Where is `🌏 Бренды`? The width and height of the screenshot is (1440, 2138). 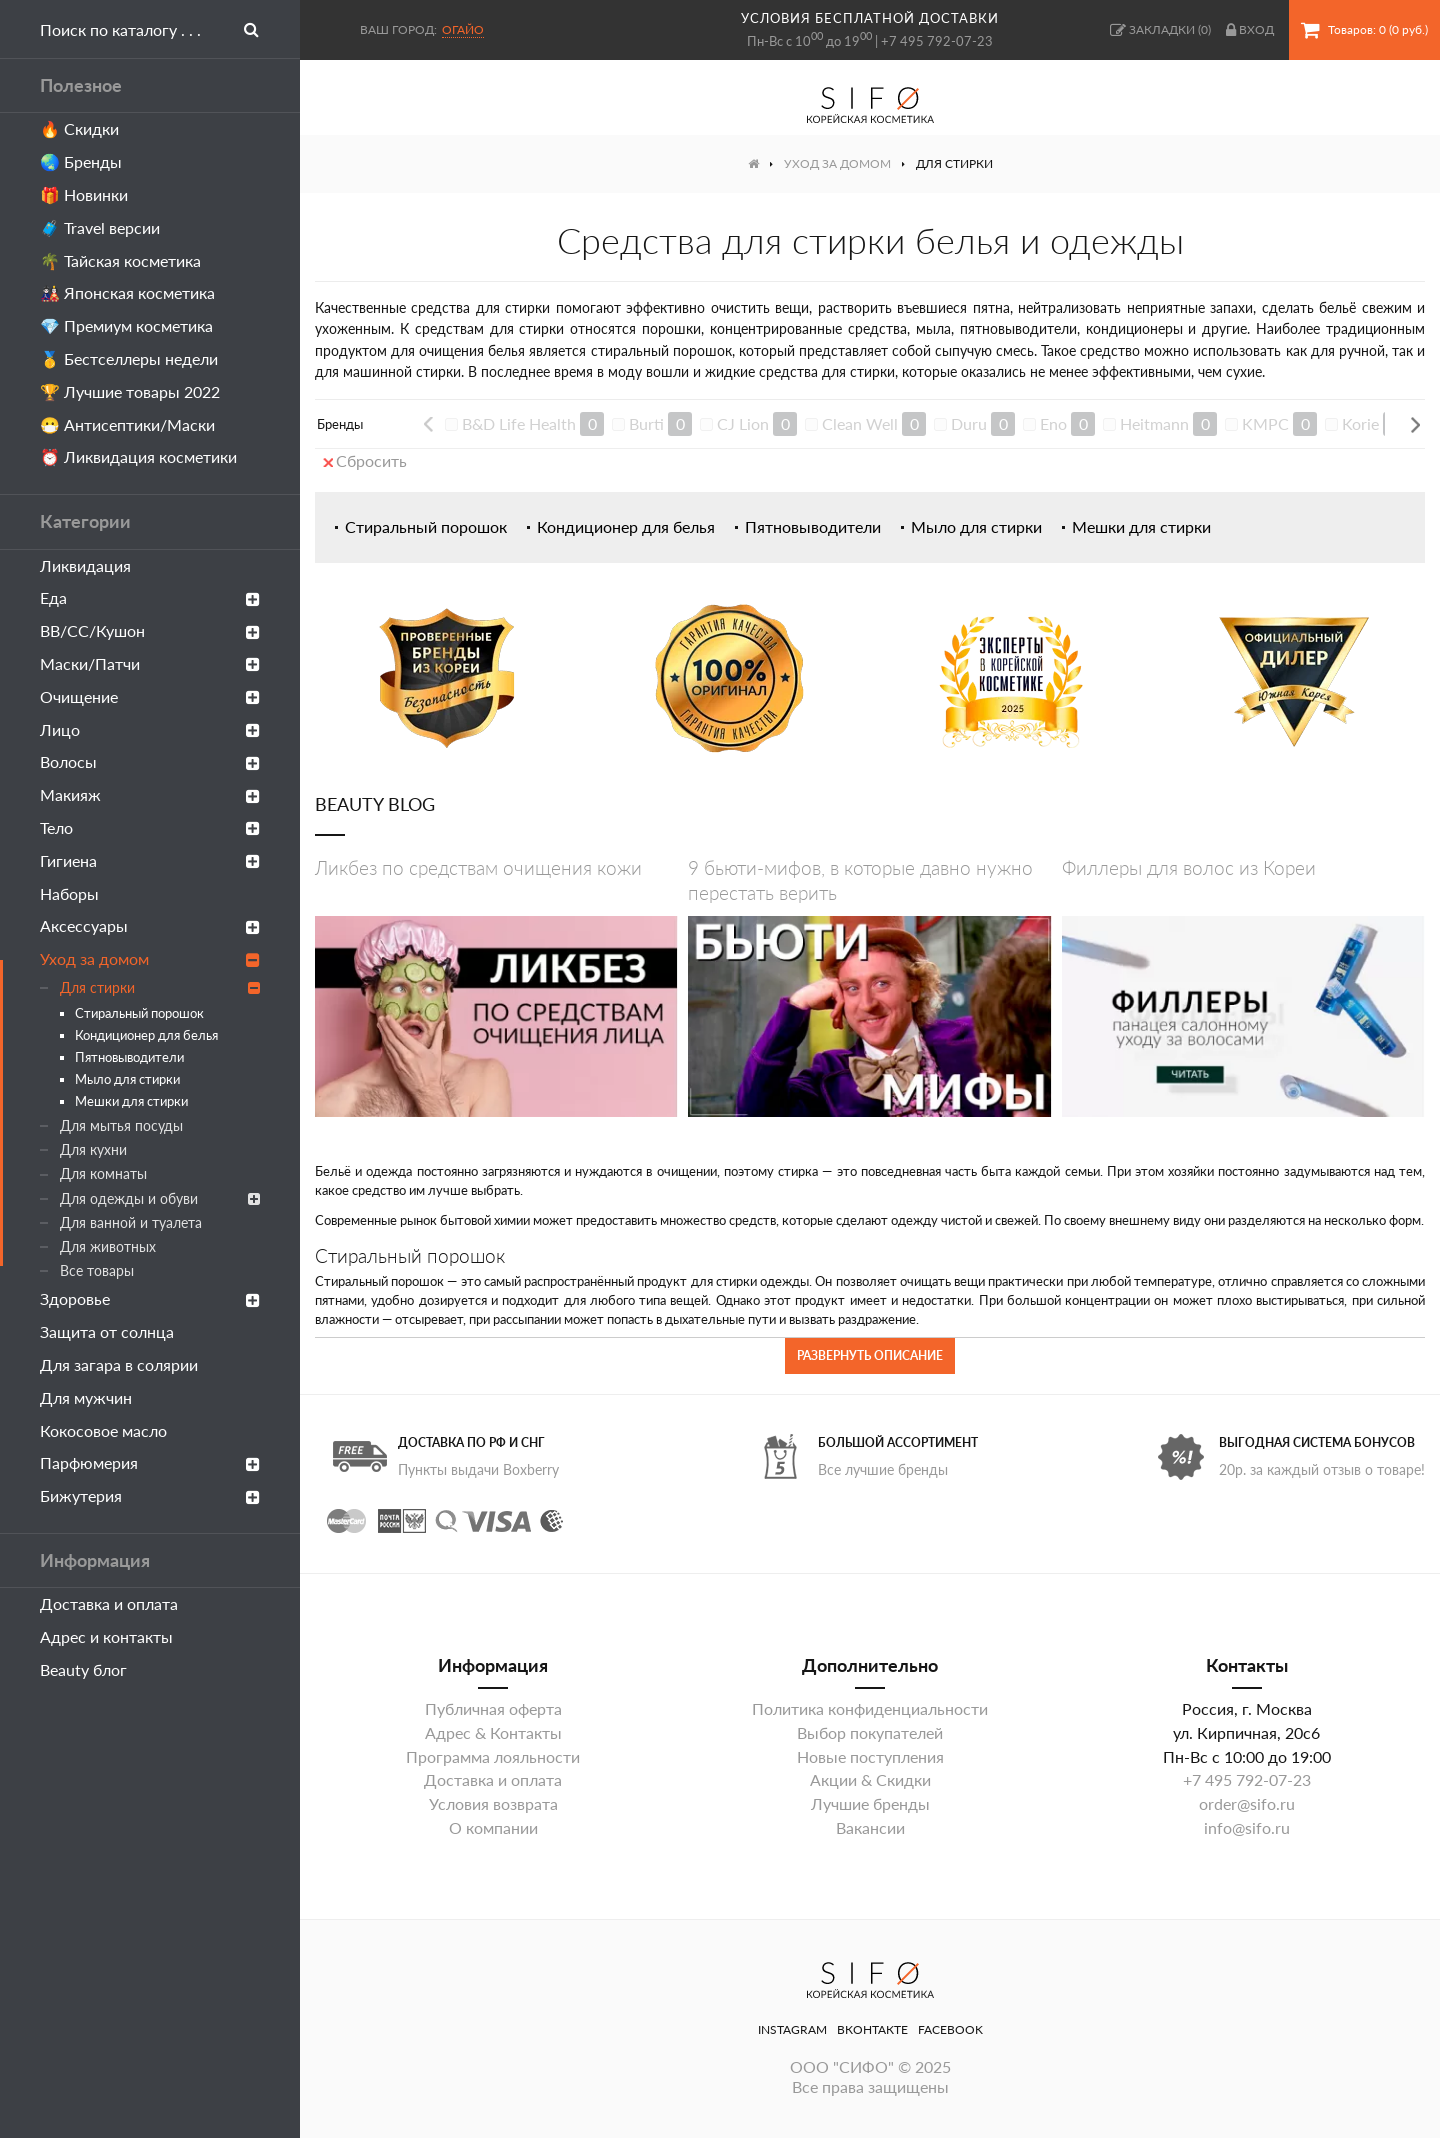
🌏 Бренды is located at coordinates (81, 161).